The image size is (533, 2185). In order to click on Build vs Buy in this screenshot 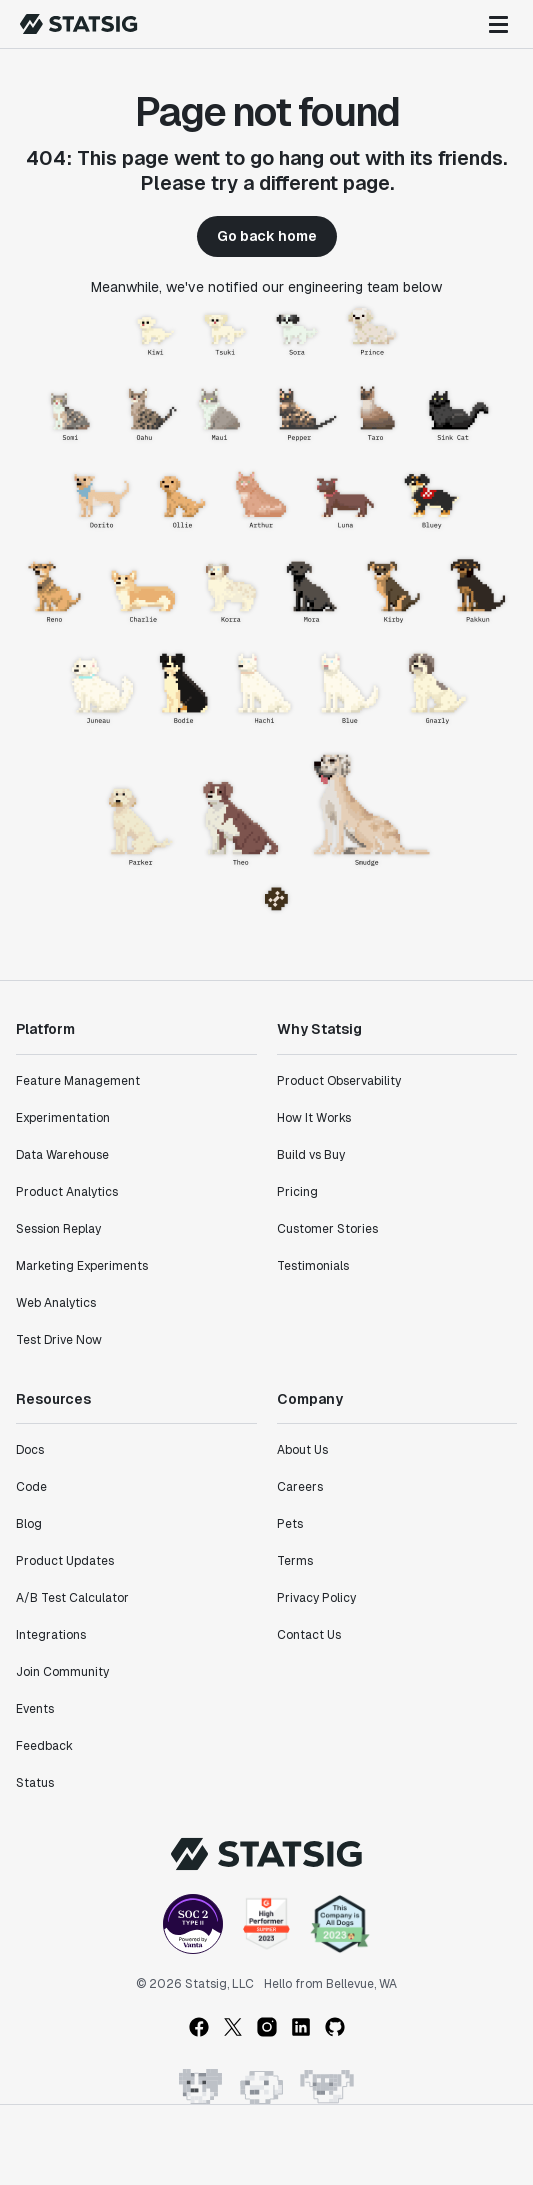, I will do `click(311, 1155)`.